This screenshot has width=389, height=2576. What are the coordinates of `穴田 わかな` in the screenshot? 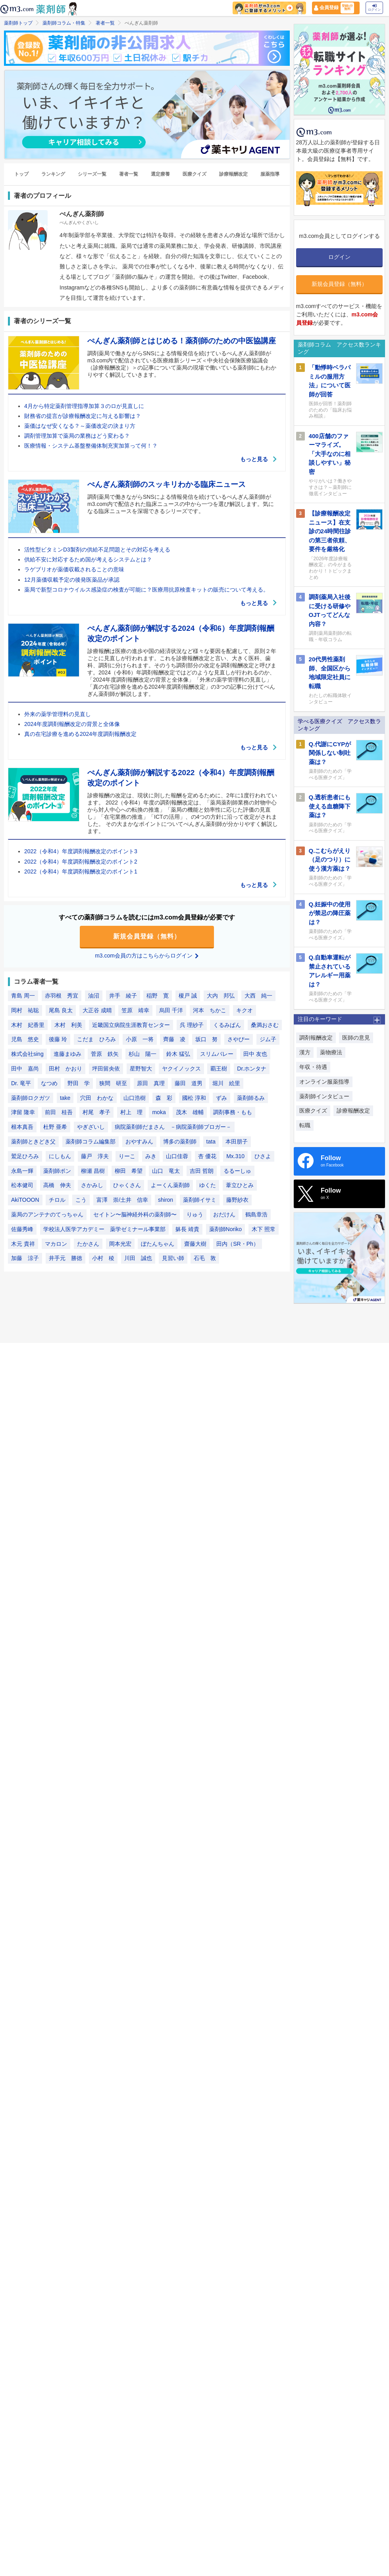 It's located at (97, 1098).